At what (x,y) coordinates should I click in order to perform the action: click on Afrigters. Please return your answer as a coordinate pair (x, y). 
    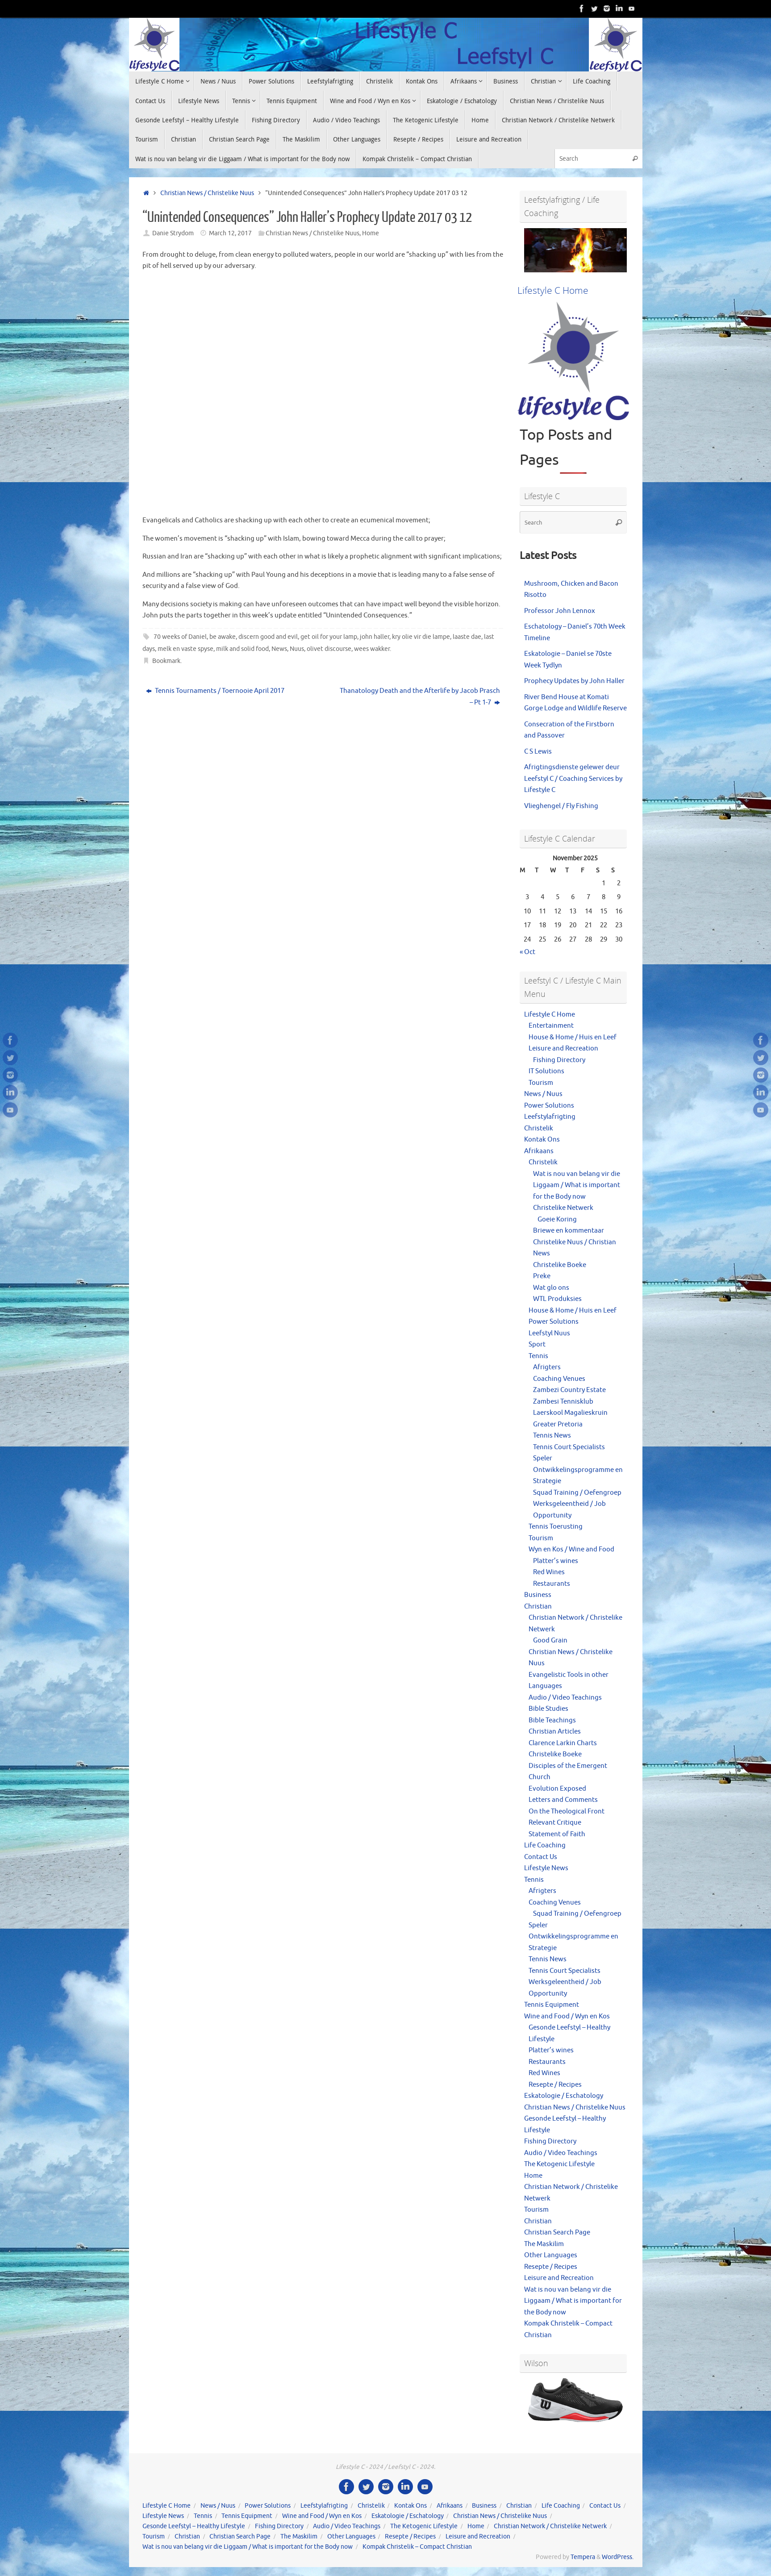
    Looking at the image, I should click on (547, 1367).